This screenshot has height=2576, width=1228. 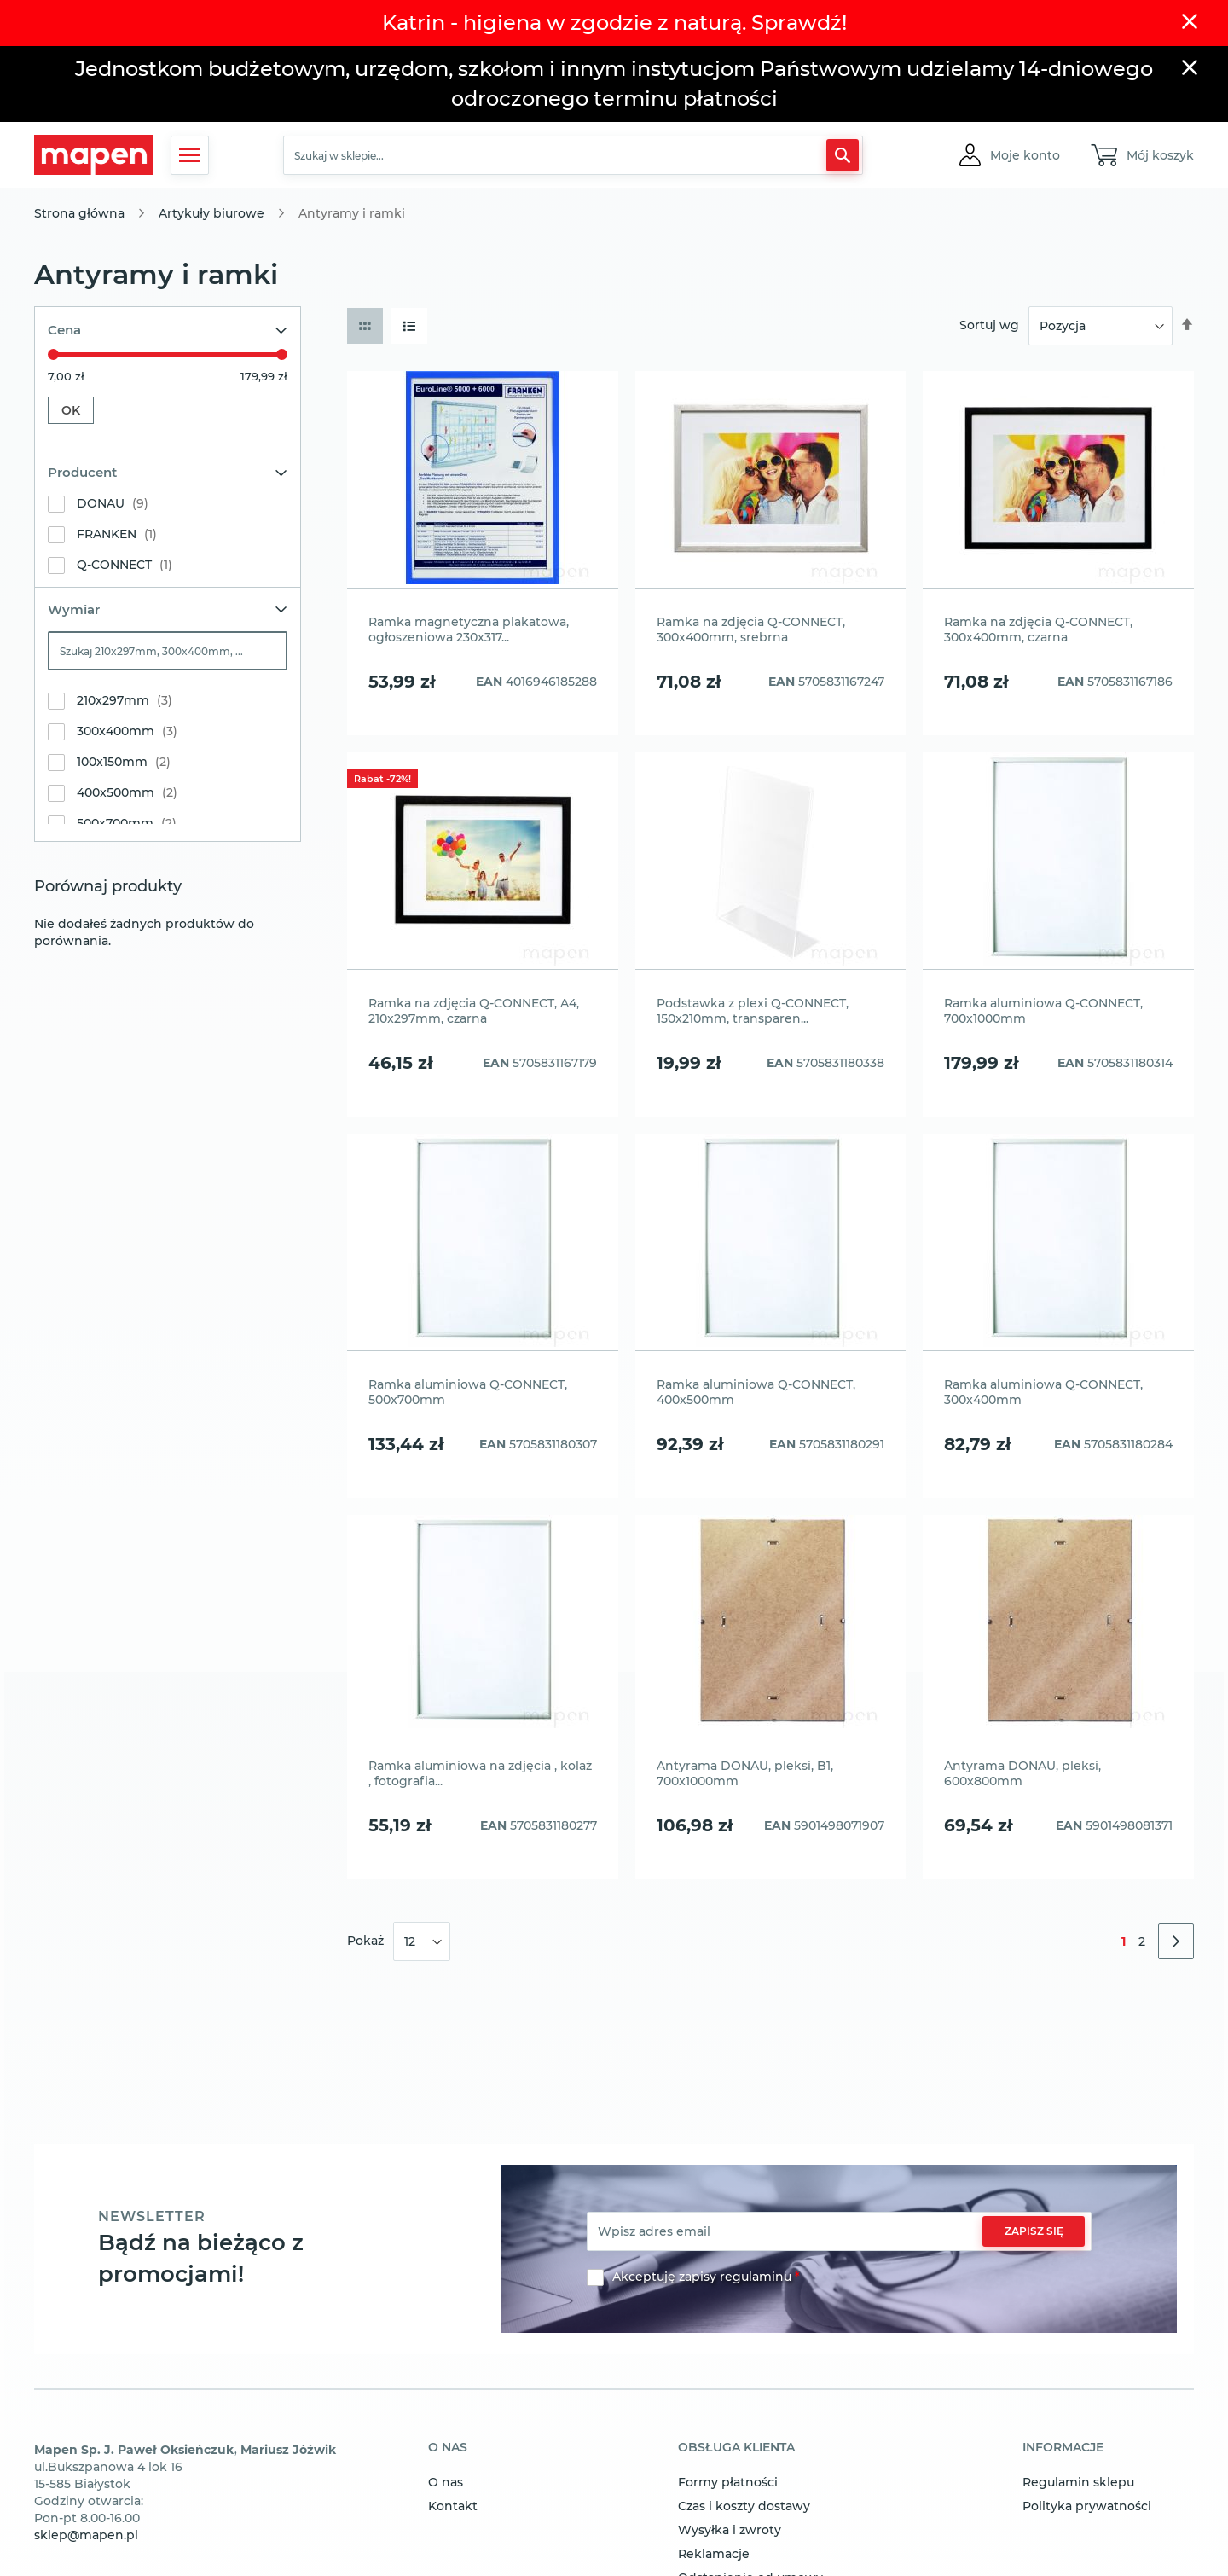 I want to click on Wysyłka i zwroty, so click(x=729, y=2530).